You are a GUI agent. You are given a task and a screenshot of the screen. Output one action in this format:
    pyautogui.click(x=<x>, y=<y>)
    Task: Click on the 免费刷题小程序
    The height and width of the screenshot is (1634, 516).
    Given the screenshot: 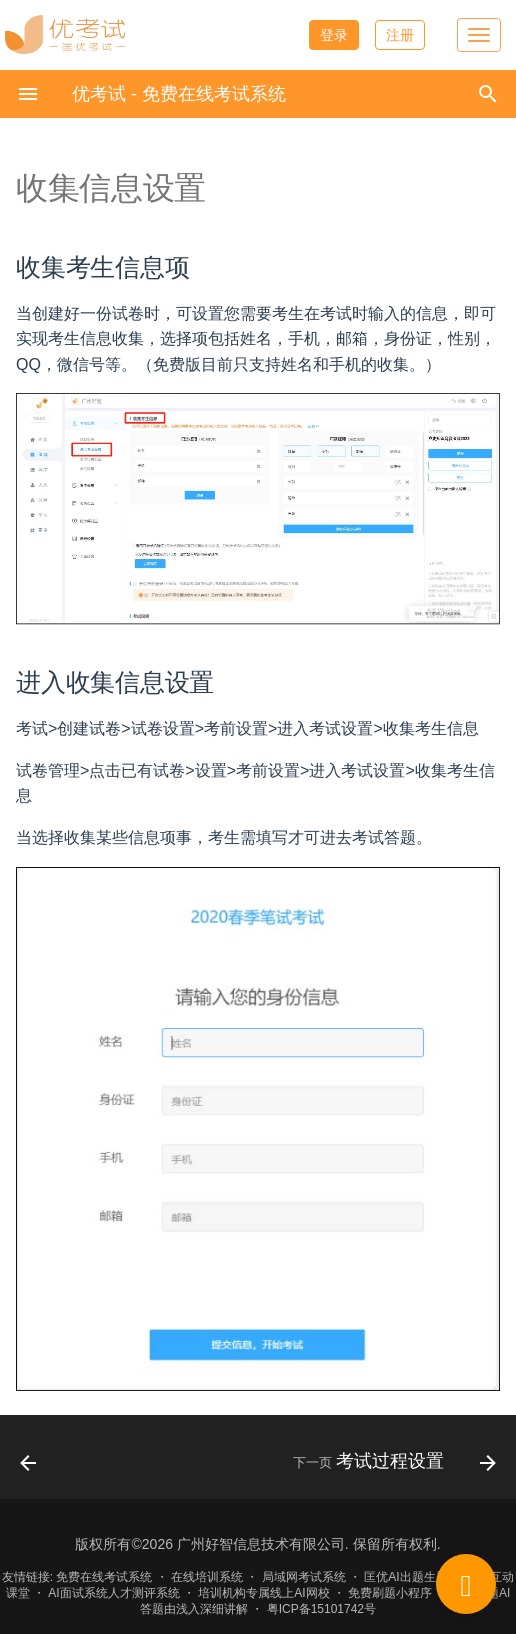 What is the action you would take?
    pyautogui.click(x=390, y=1593)
    